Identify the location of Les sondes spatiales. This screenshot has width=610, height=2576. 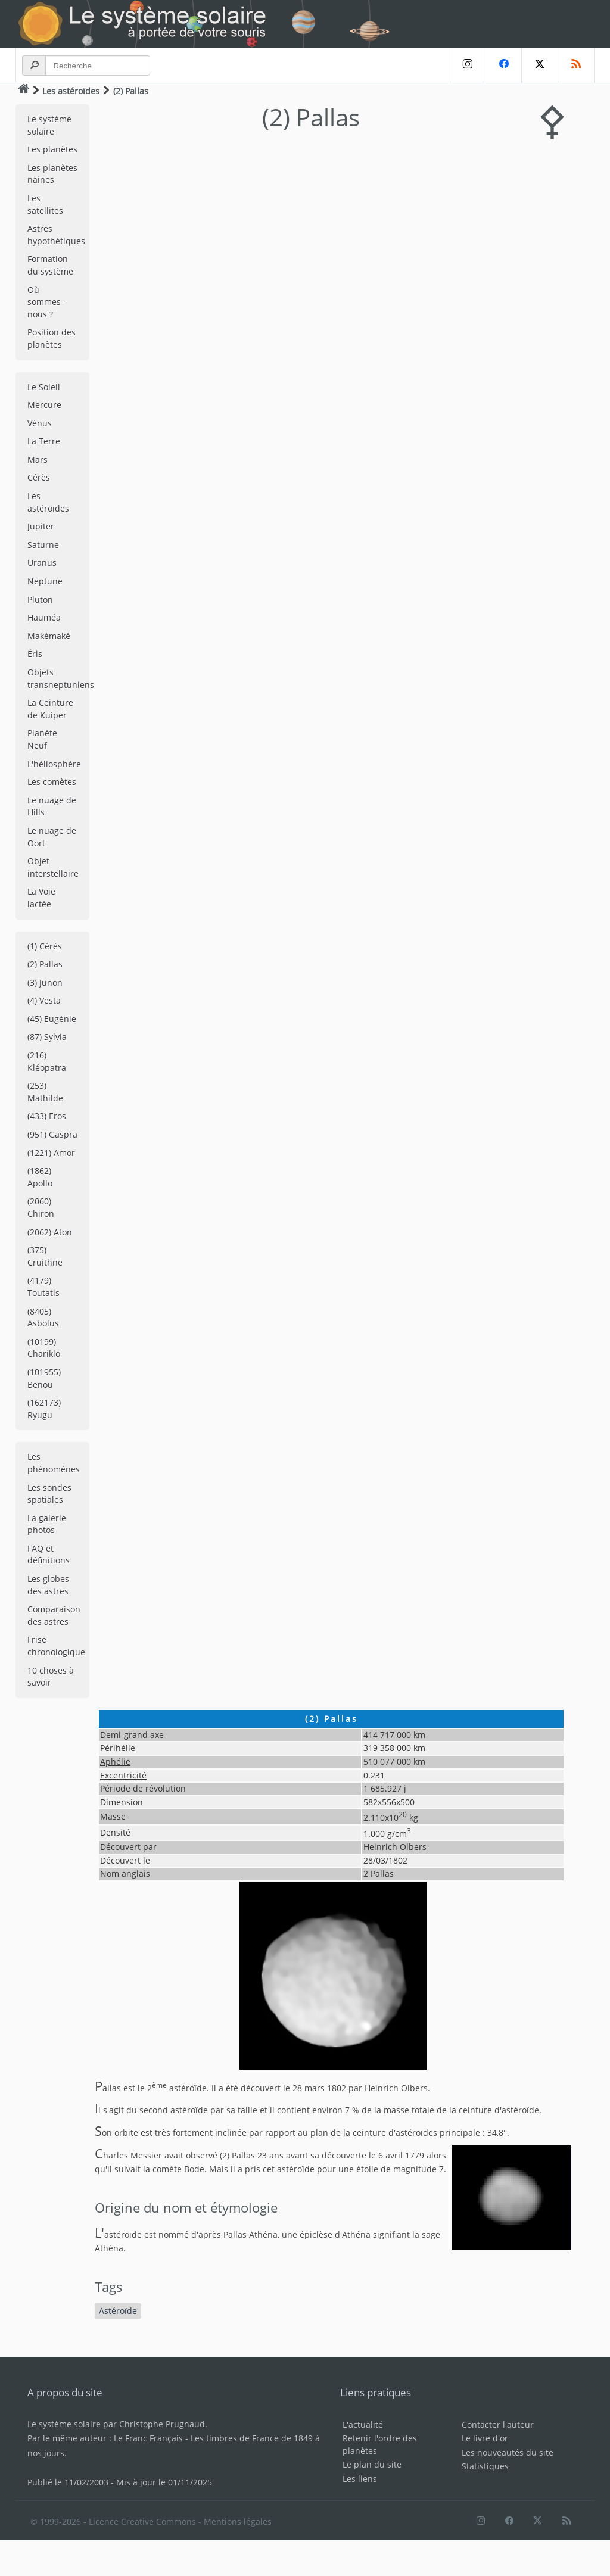
(49, 1494).